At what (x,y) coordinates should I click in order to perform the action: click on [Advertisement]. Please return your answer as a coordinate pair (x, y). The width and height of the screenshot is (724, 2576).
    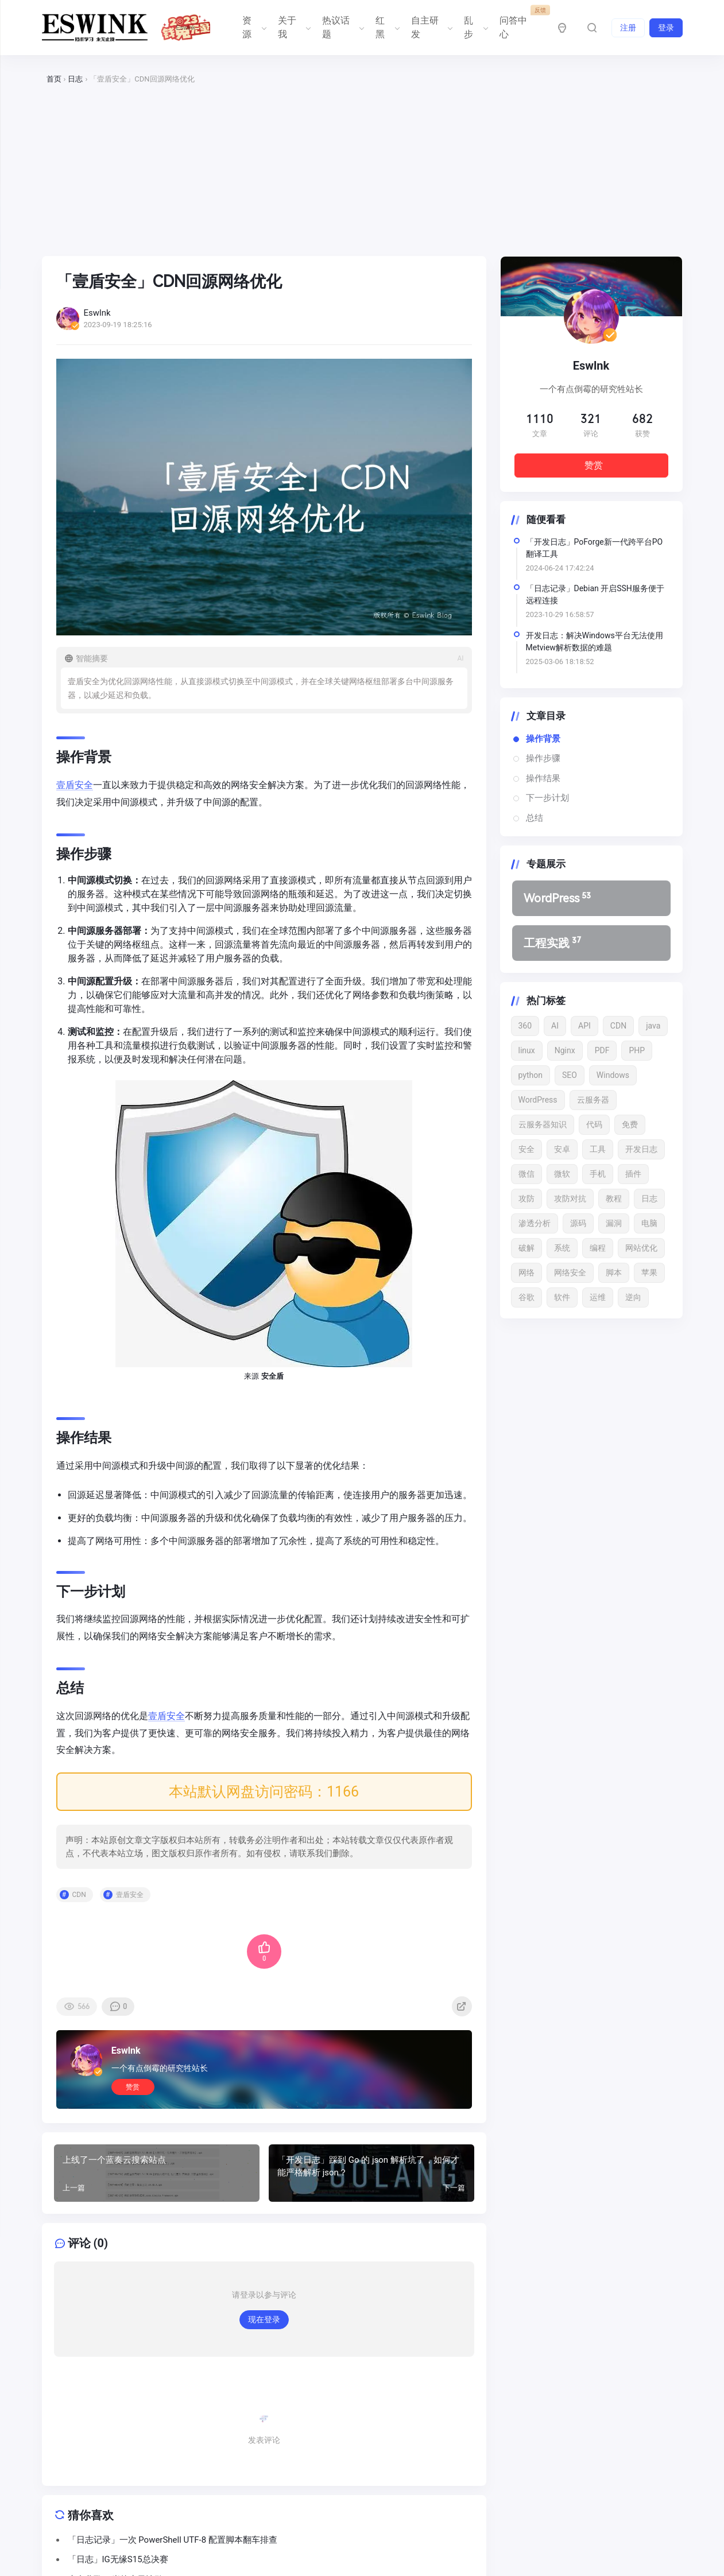
    Looking at the image, I should click on (362, 171).